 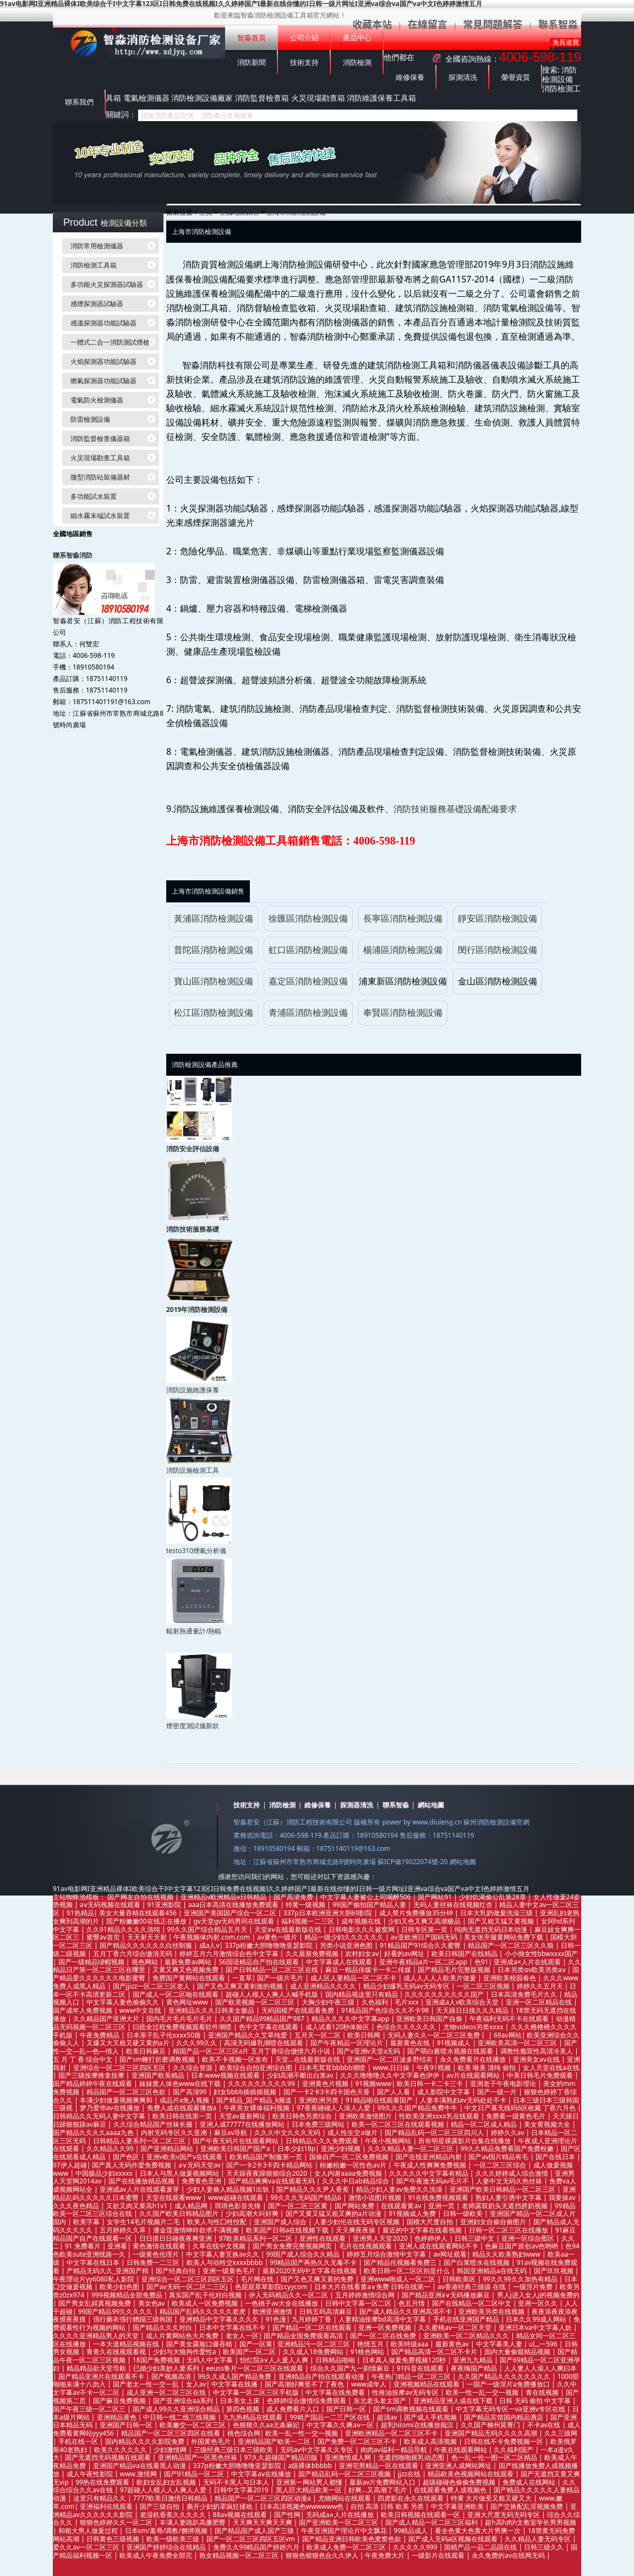 What do you see at coordinates (157, 2360) in the screenshot?
I see `18国产免费视频` at bounding box center [157, 2360].